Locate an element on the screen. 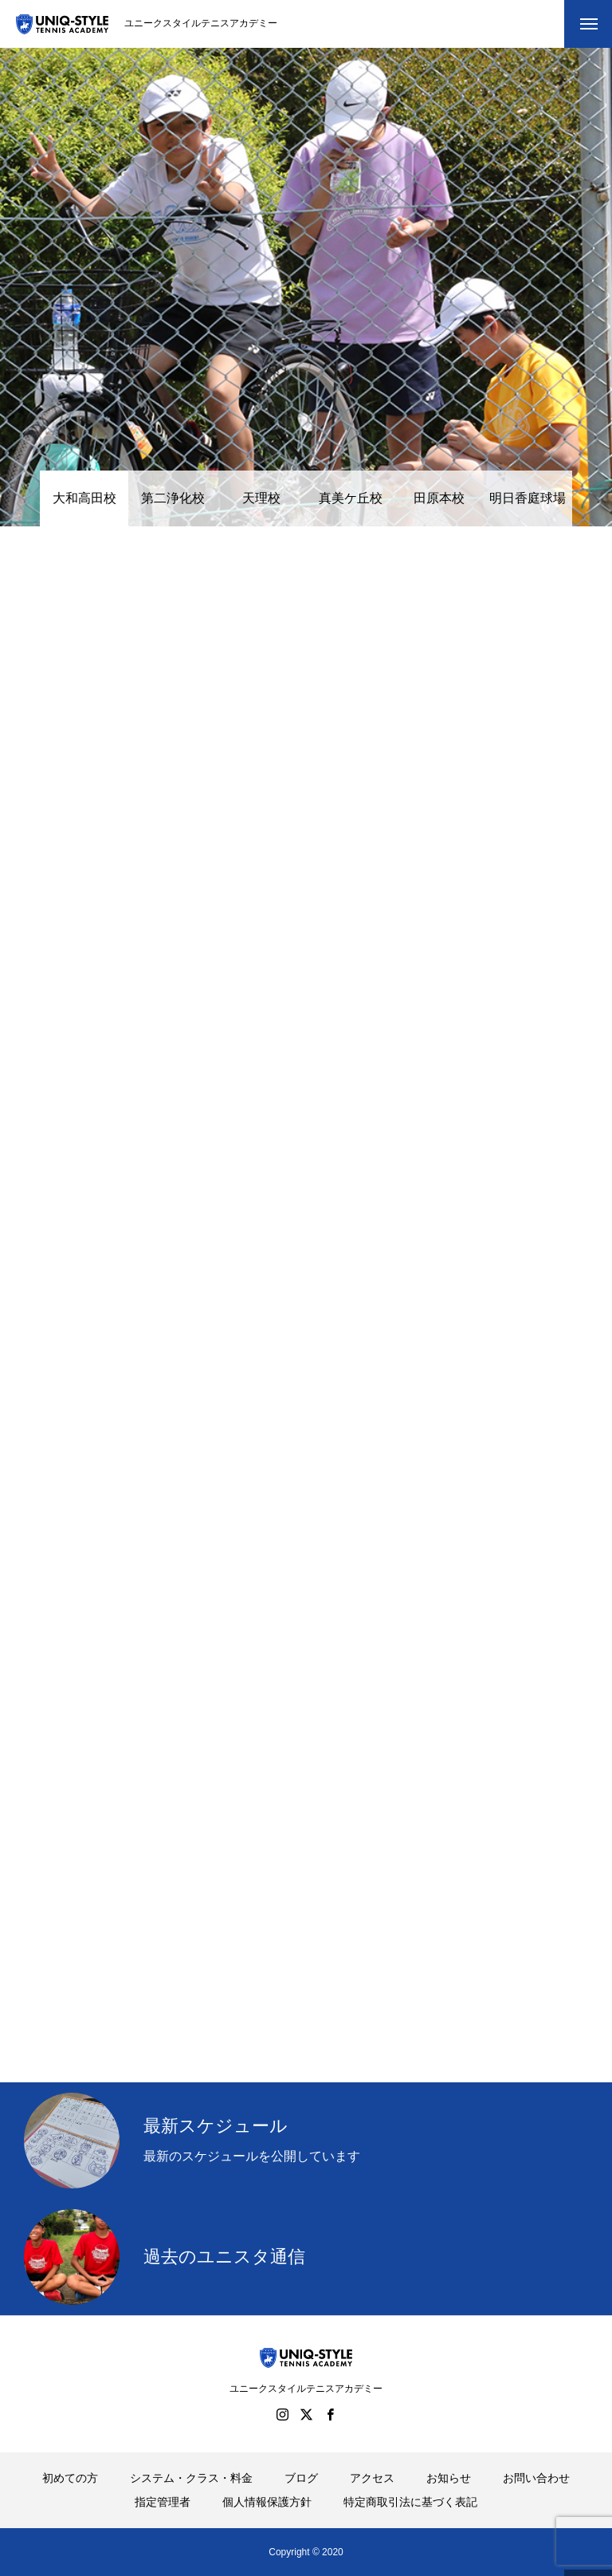  お問い合わせ is located at coordinates (536, 2478).